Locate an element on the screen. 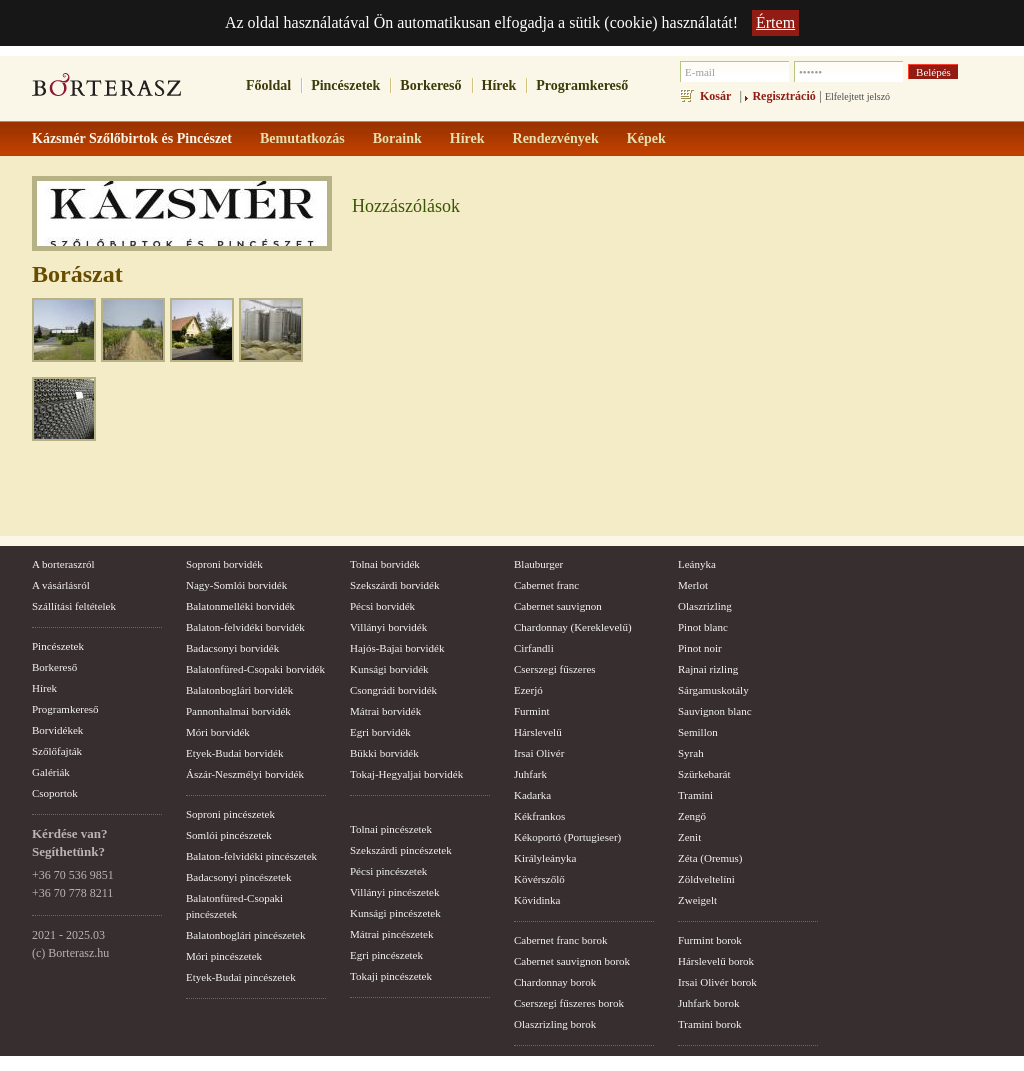 This screenshot has height=1071, width=1024. Értem is located at coordinates (775, 22).